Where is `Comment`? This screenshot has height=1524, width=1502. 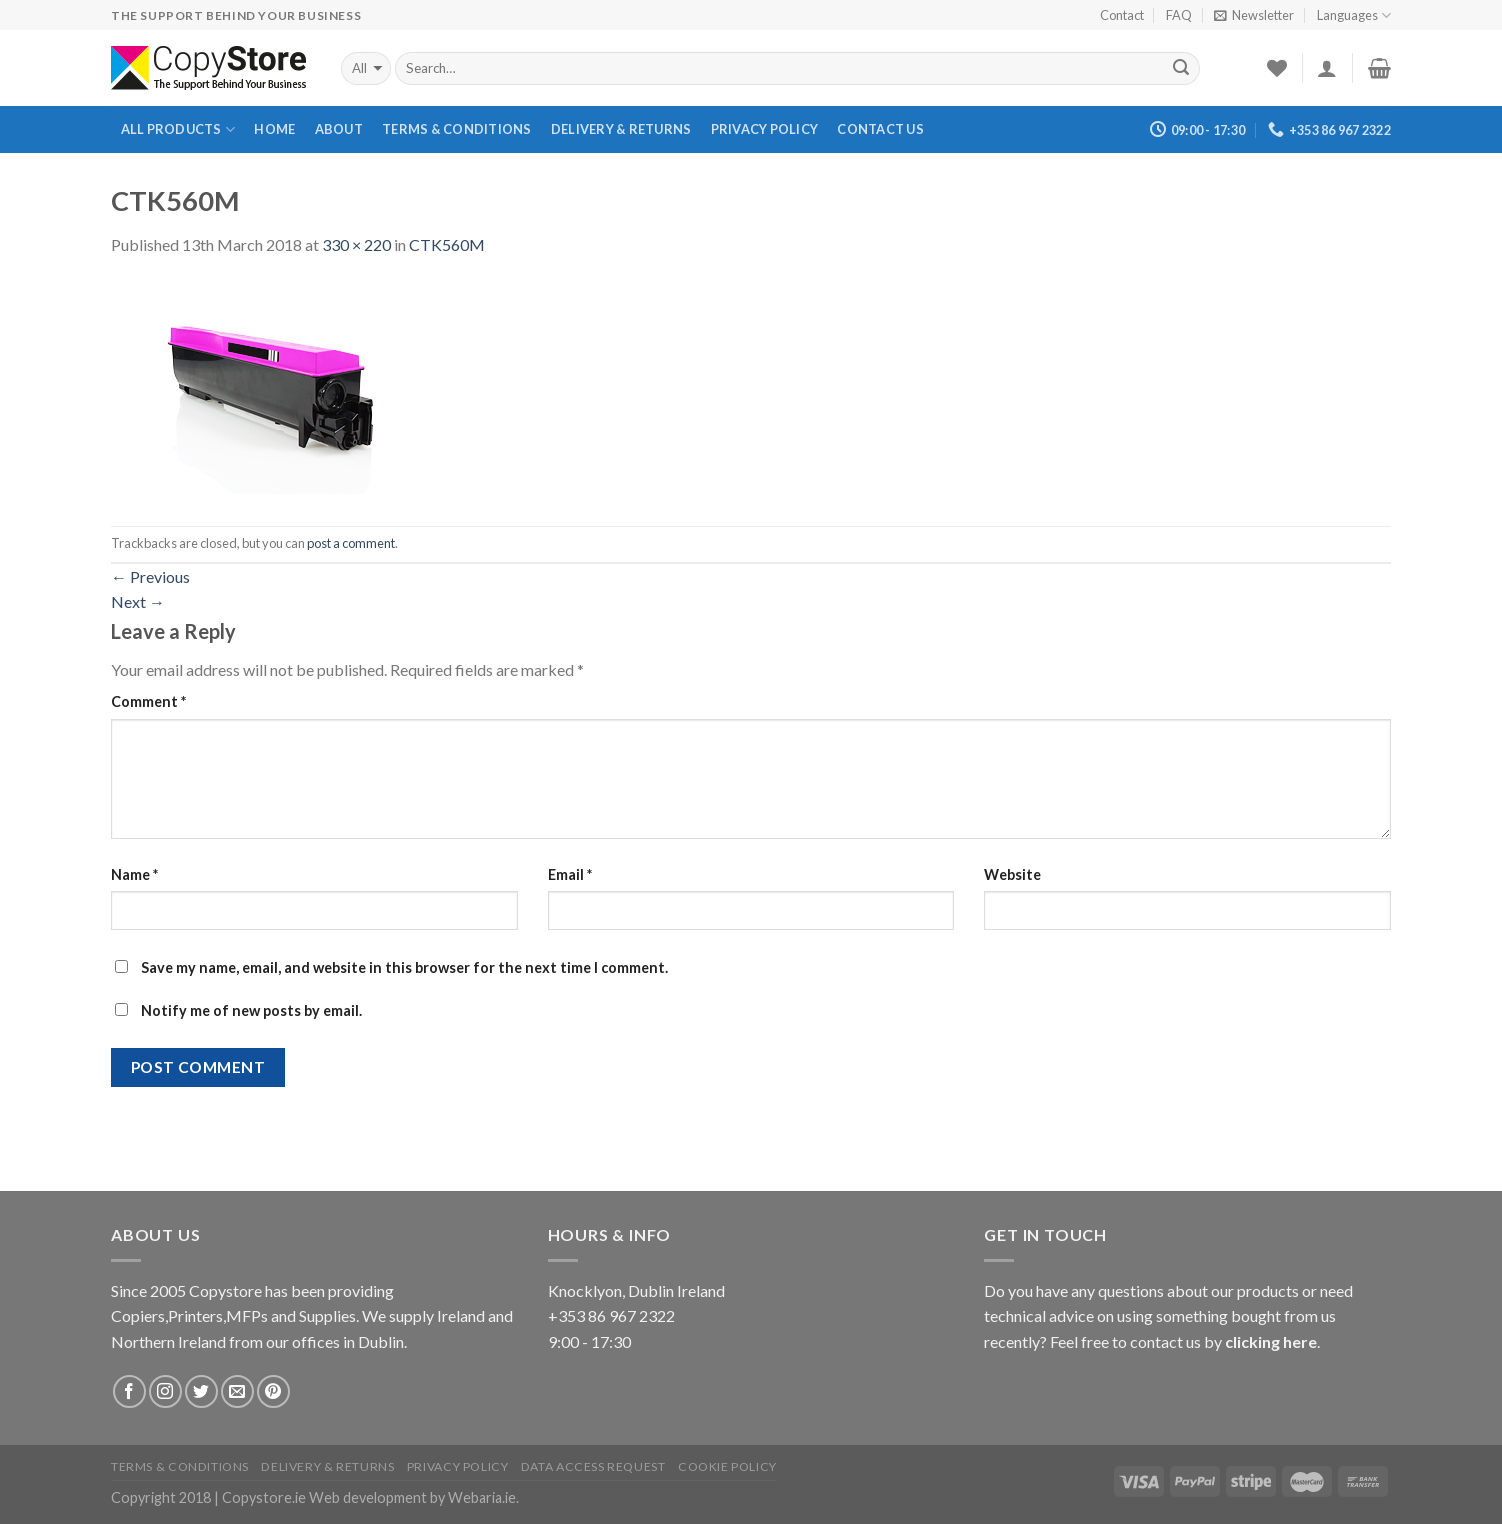 Comment is located at coordinates (148, 701).